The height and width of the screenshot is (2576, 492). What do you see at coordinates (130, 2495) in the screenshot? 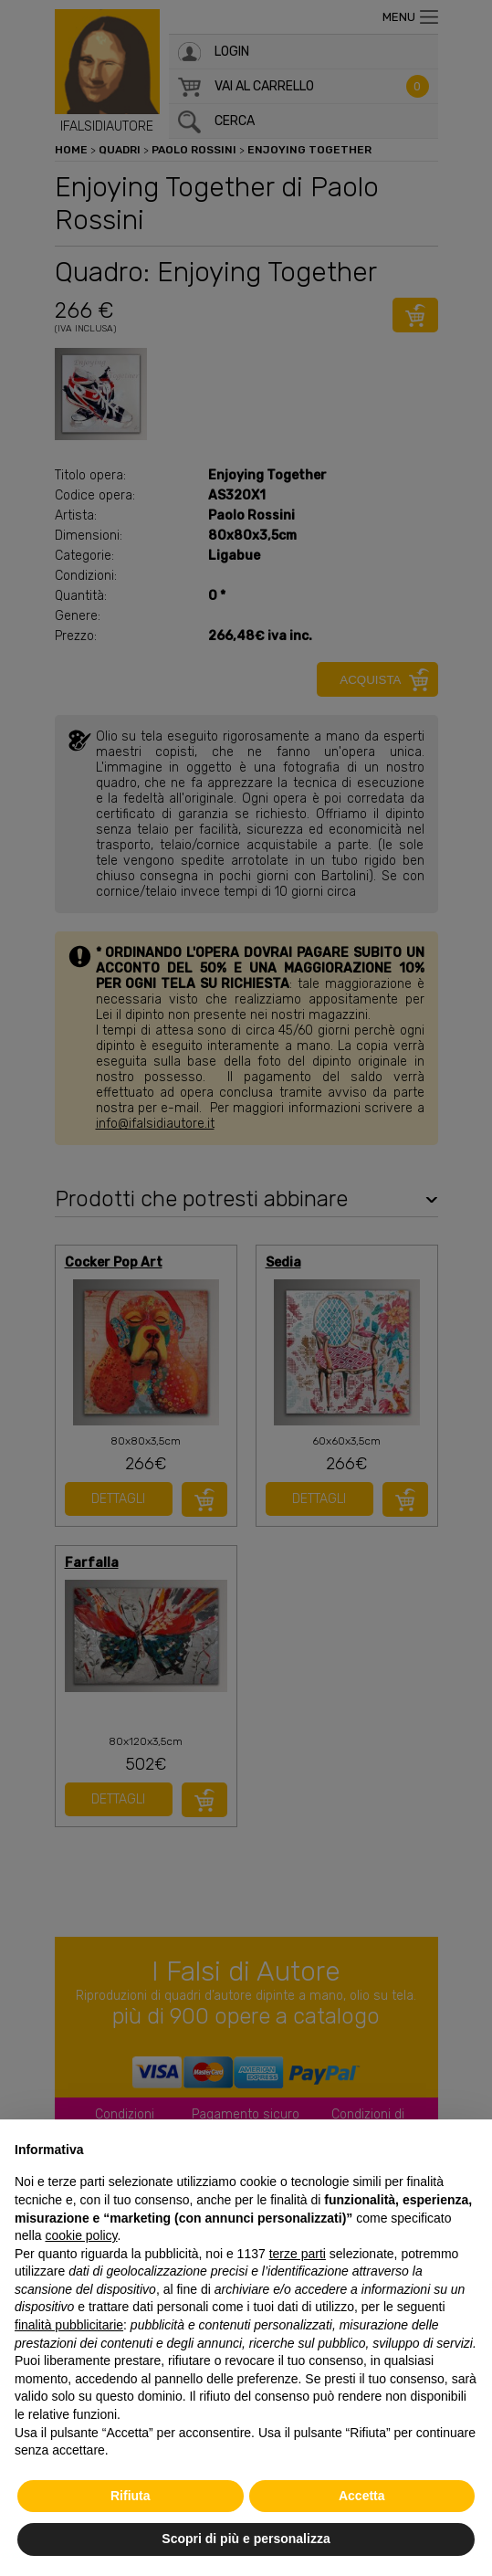
I see `Rifiuta [button]` at bounding box center [130, 2495].